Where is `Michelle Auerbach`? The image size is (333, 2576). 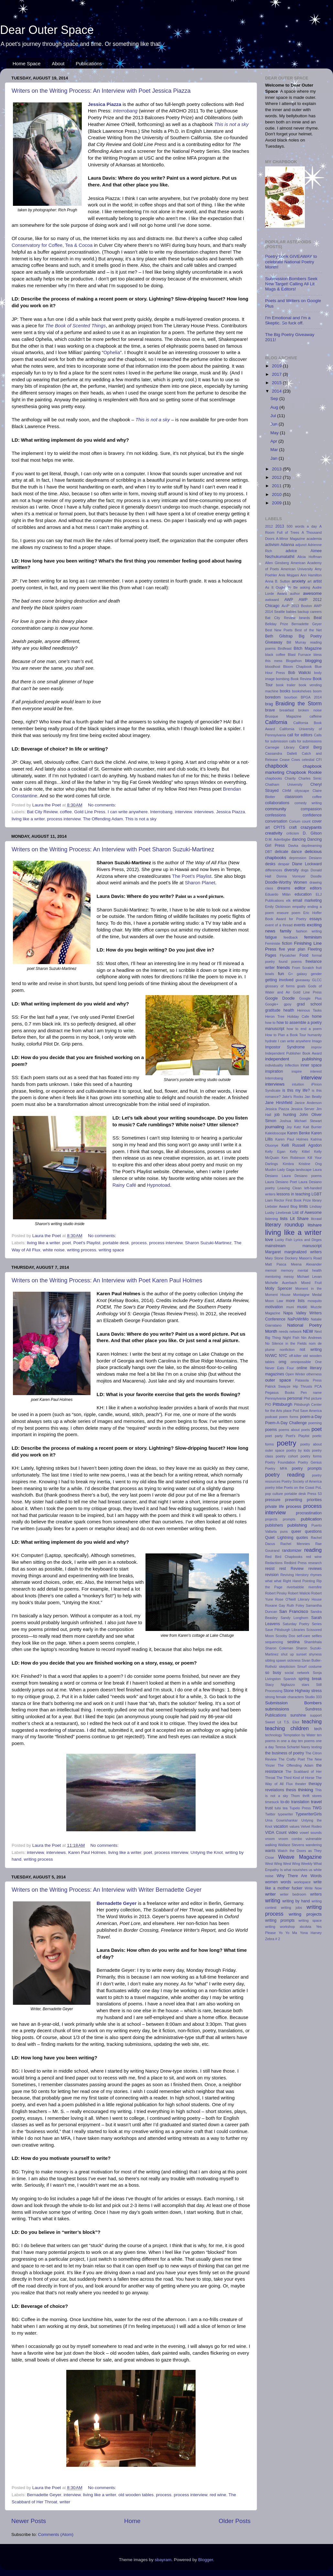
Michelle Auerbach is located at coordinates (281, 1283).